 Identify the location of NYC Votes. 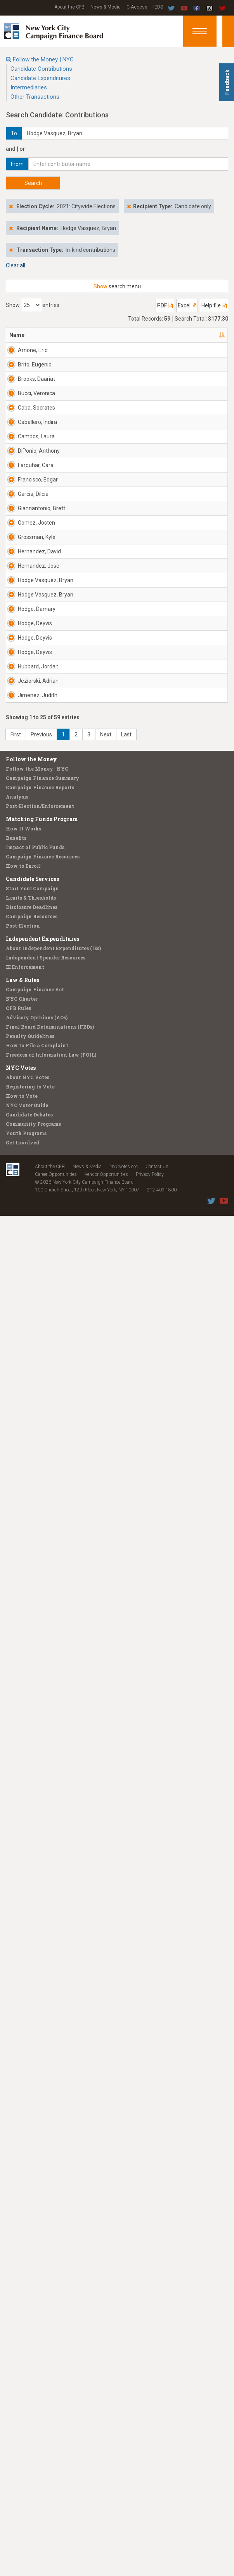
(21, 2427).